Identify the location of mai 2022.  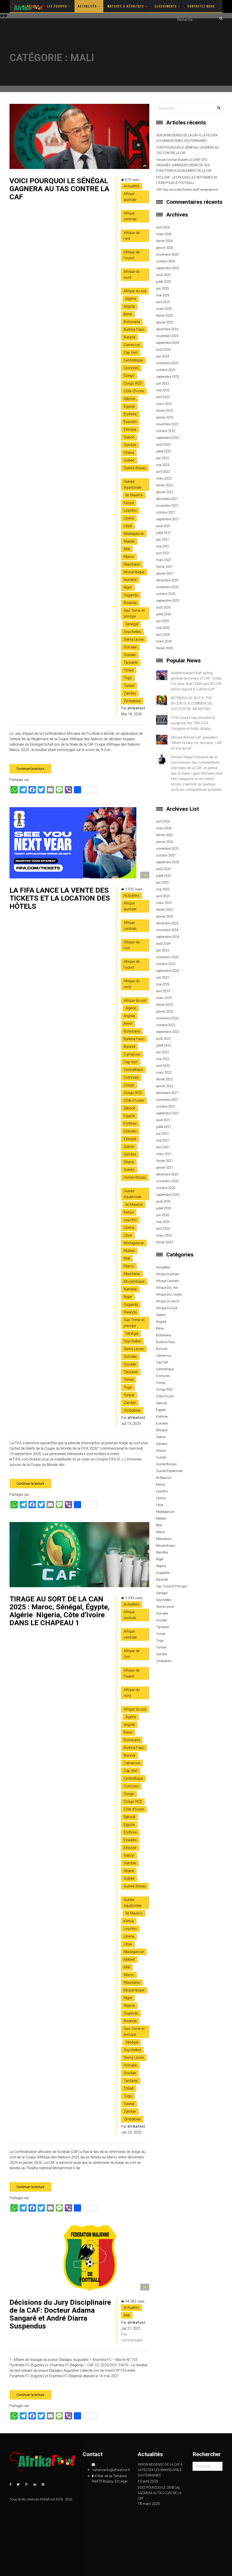
(162, 465).